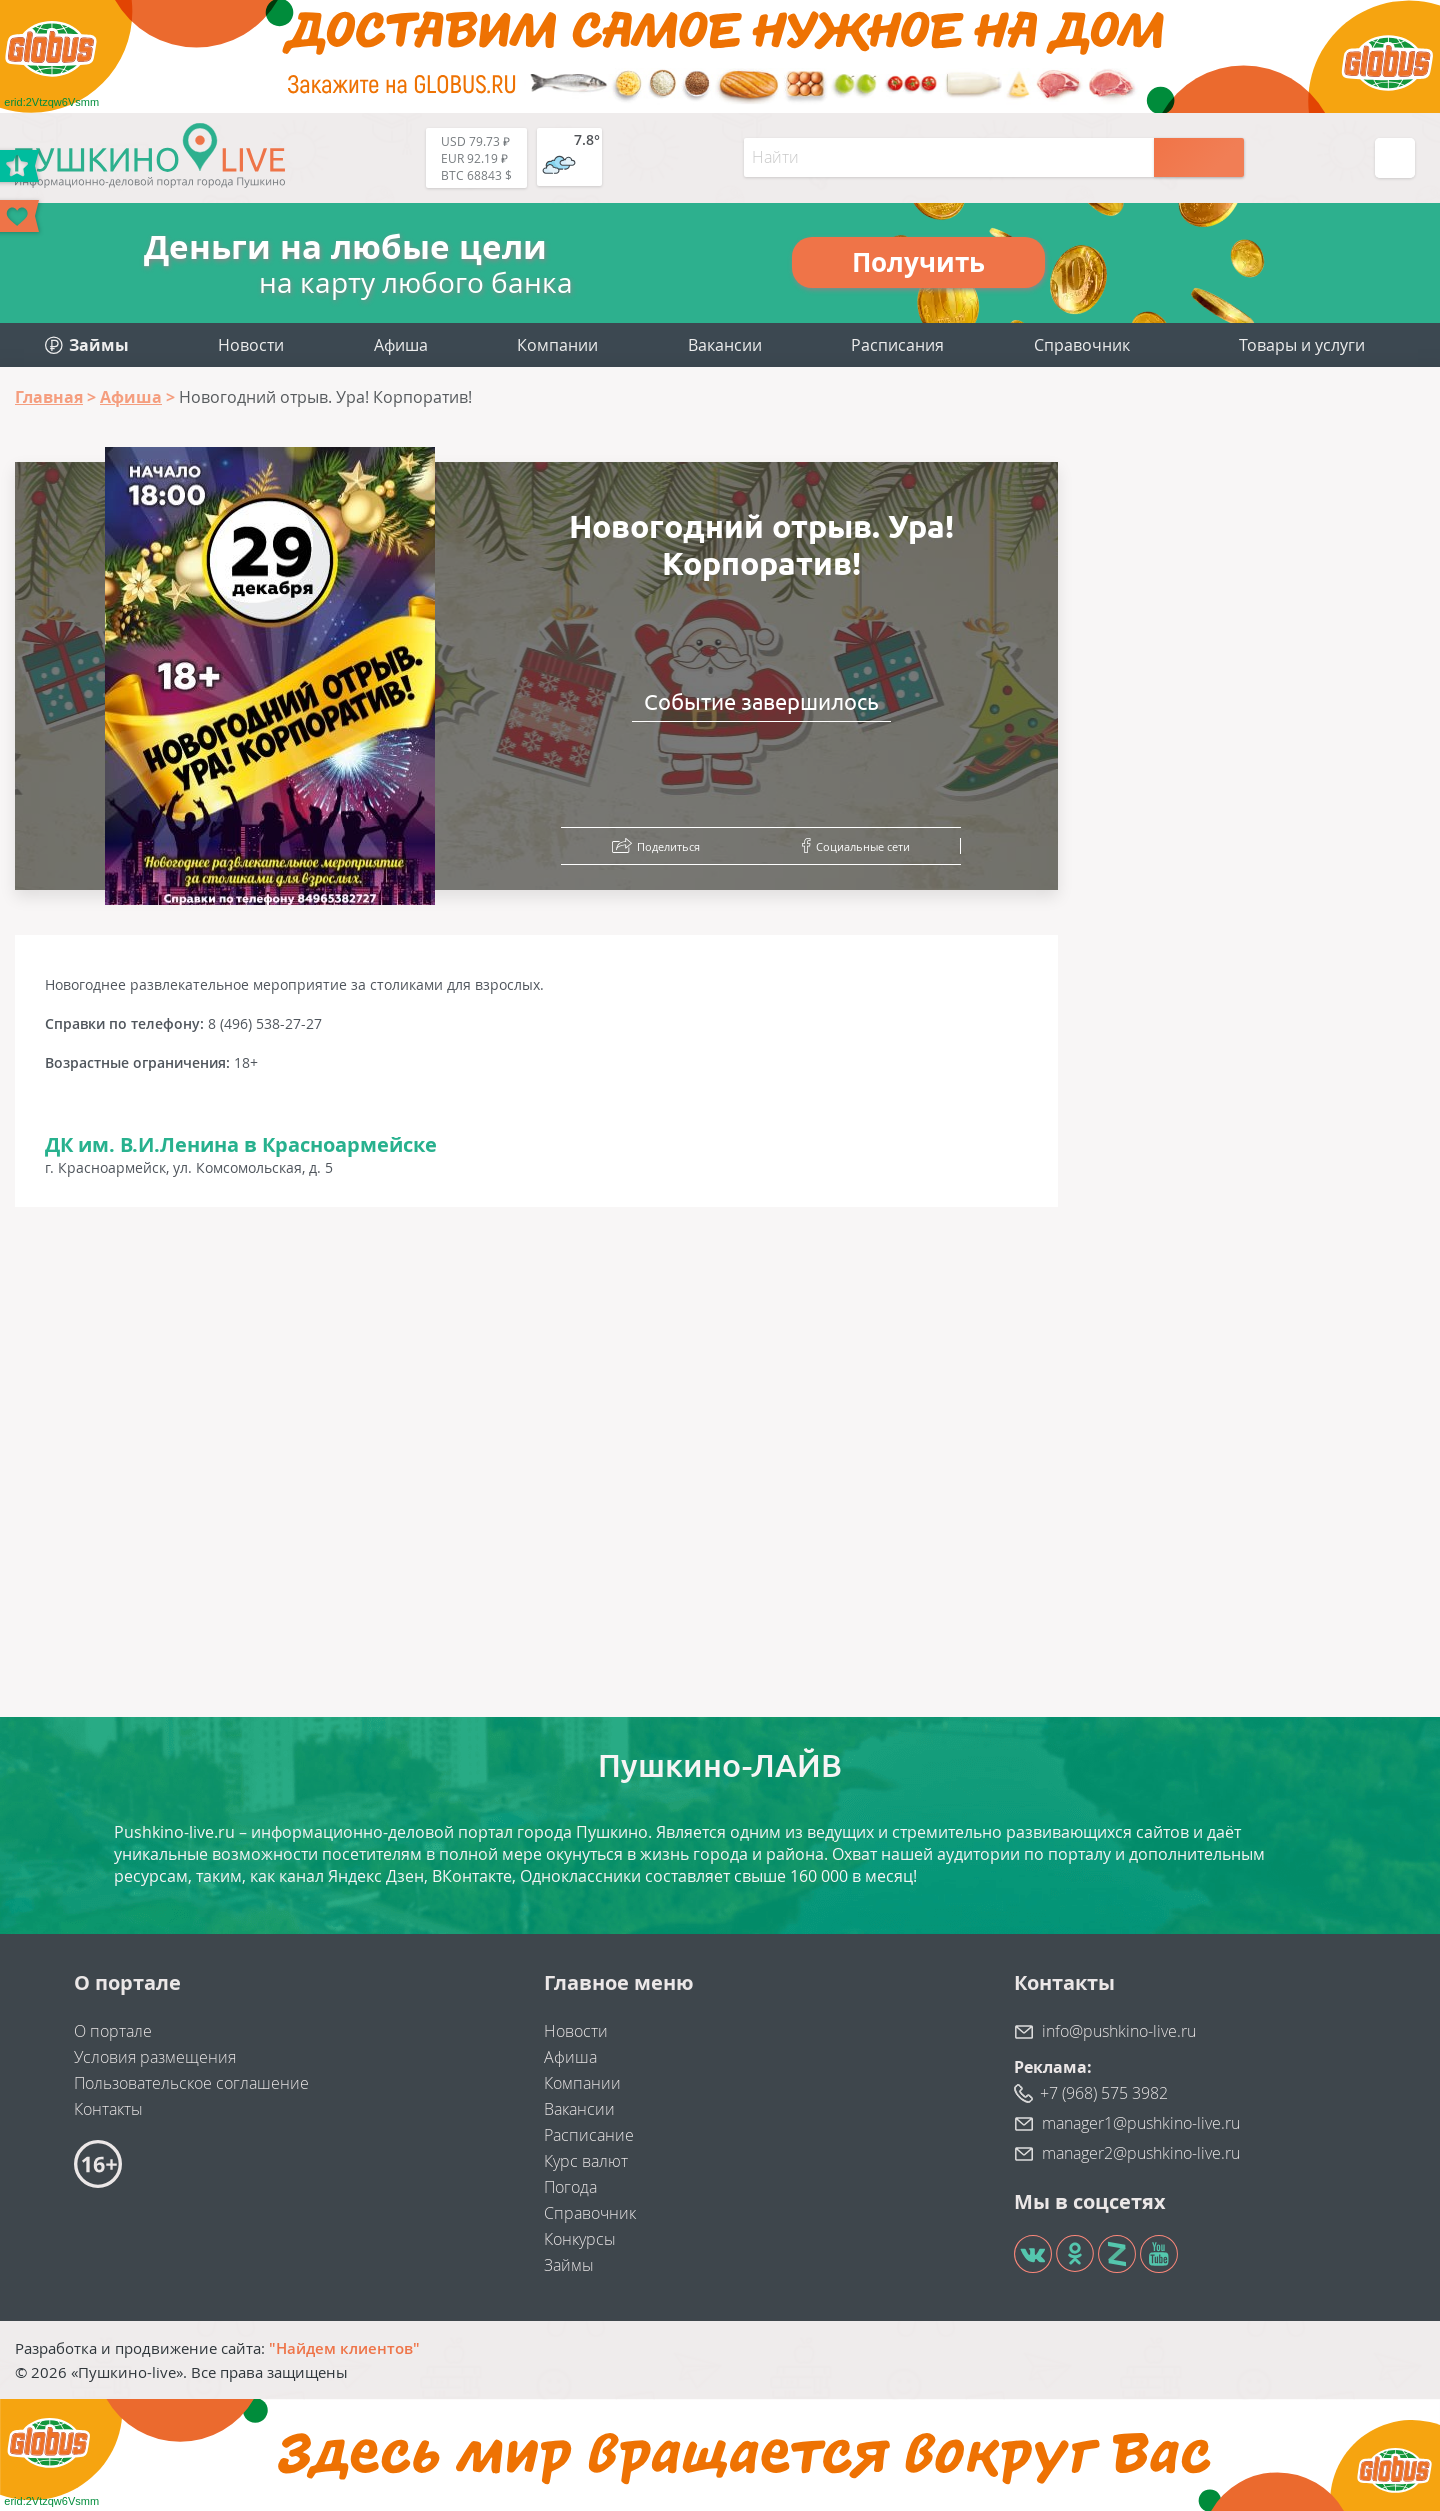 The width and height of the screenshot is (1440, 2511). I want to click on manager2@pushkino-live.ru, so click(1141, 2153).